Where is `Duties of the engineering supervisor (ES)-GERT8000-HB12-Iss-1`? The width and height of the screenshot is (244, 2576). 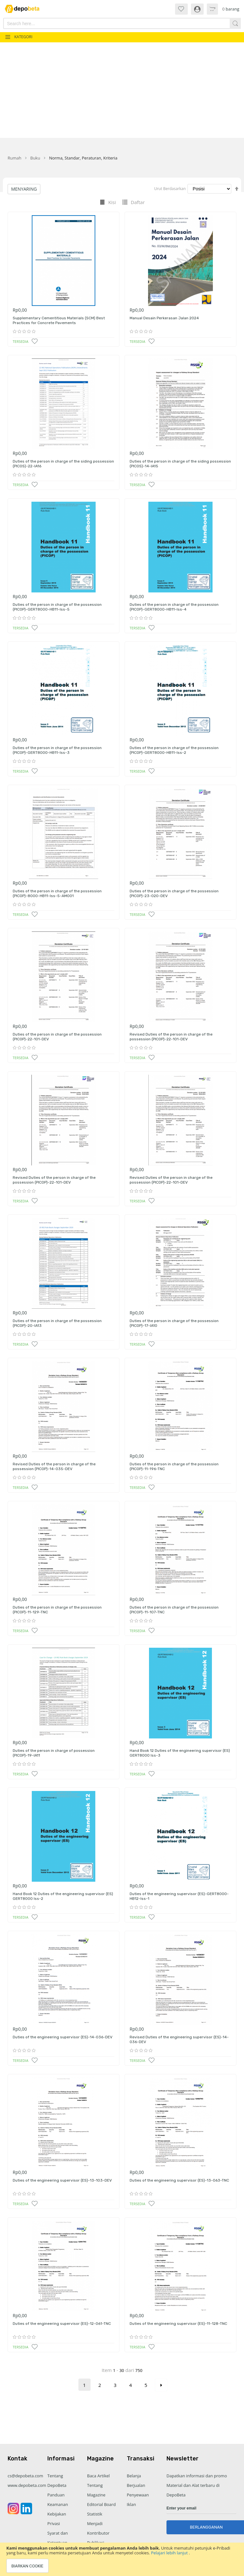 Duties of the engineering supervisor (ES)-GERT8000-HB12-Iss-1 is located at coordinates (179, 1896).